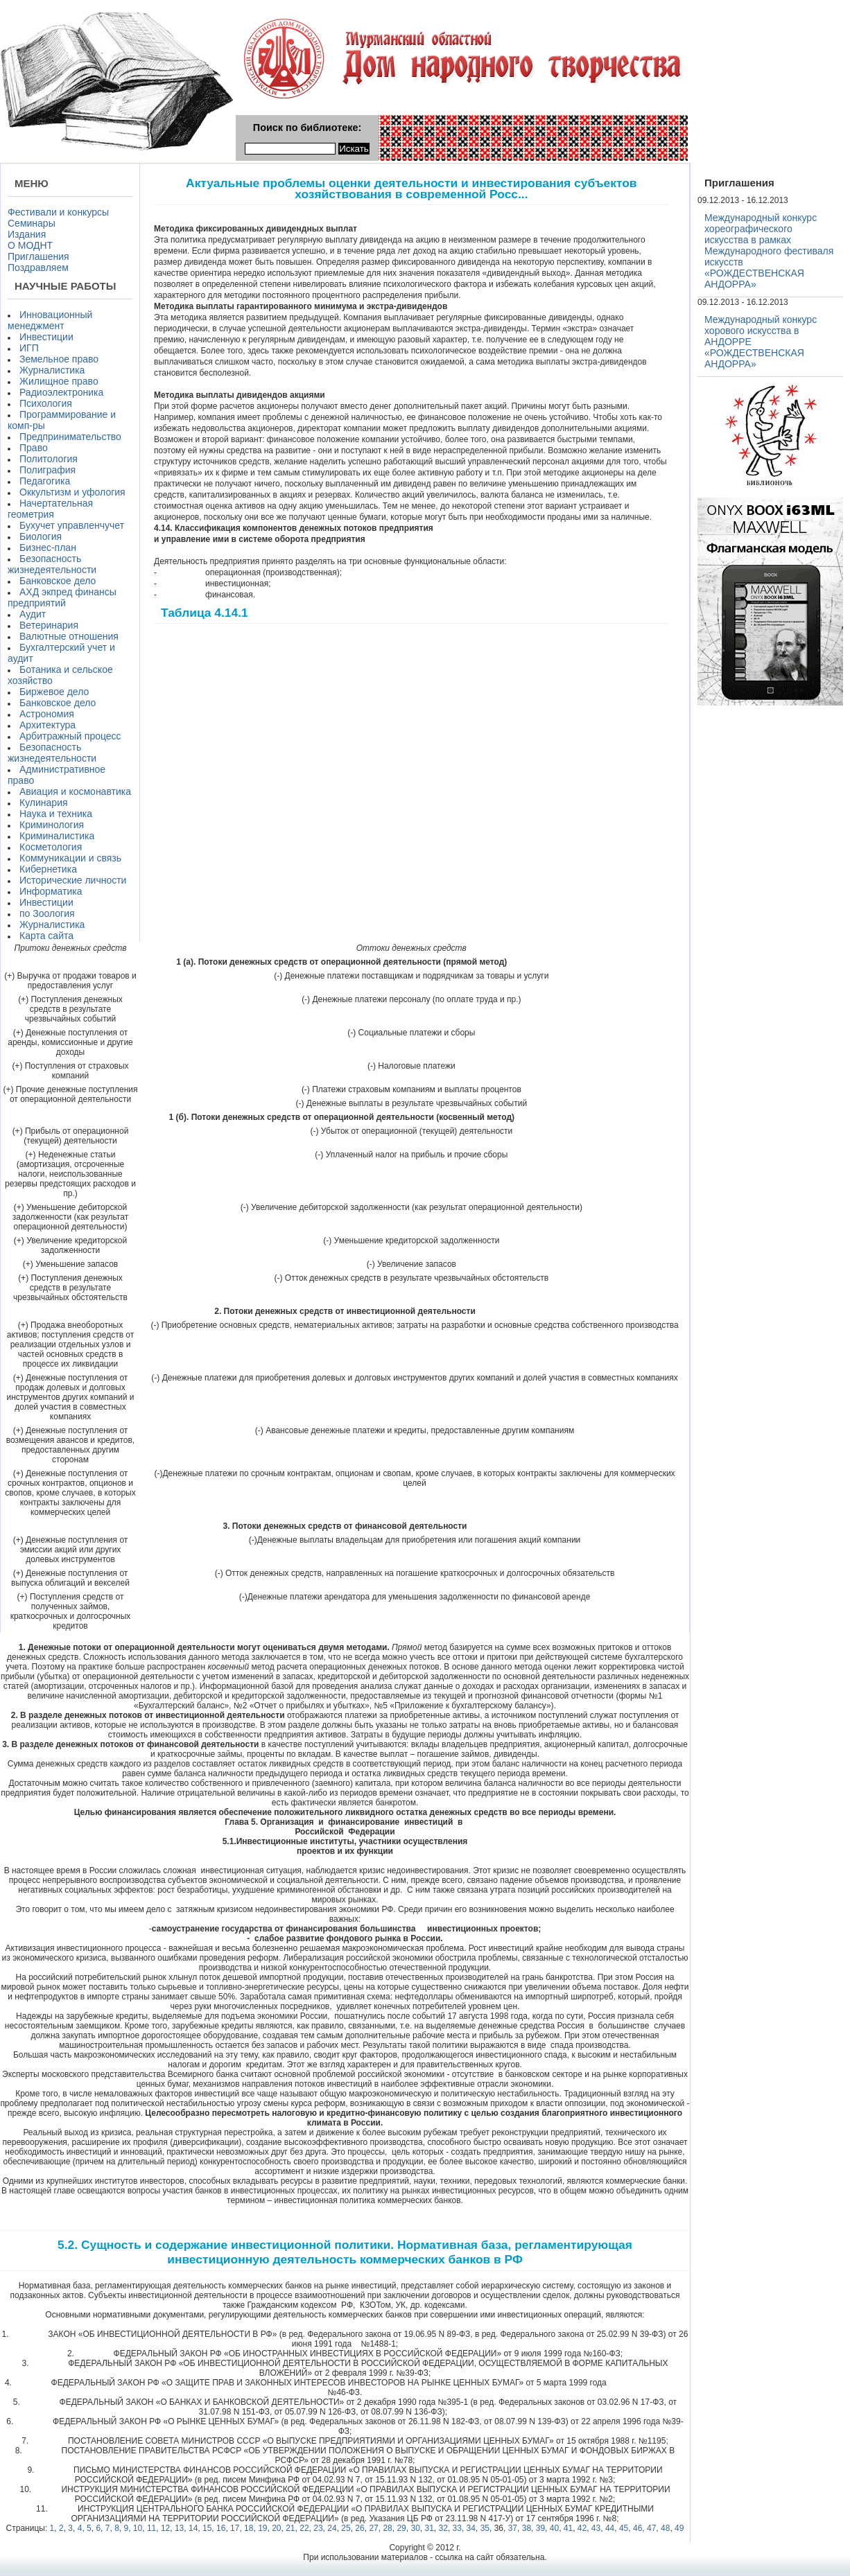  I want to click on Бизнес-план, so click(47, 547).